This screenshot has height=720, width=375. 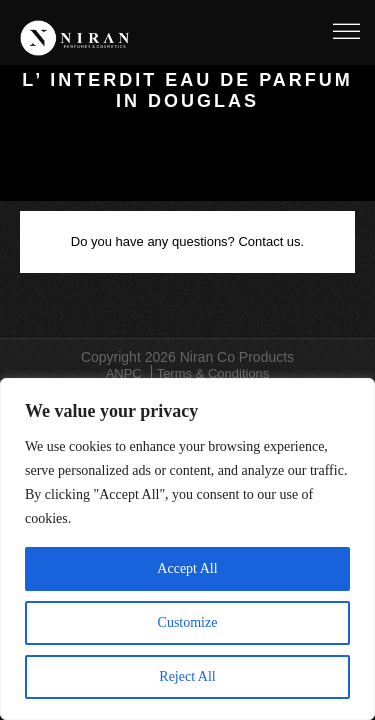 What do you see at coordinates (187, 241) in the screenshot?
I see `Do you have any questions? Contact us.` at bounding box center [187, 241].